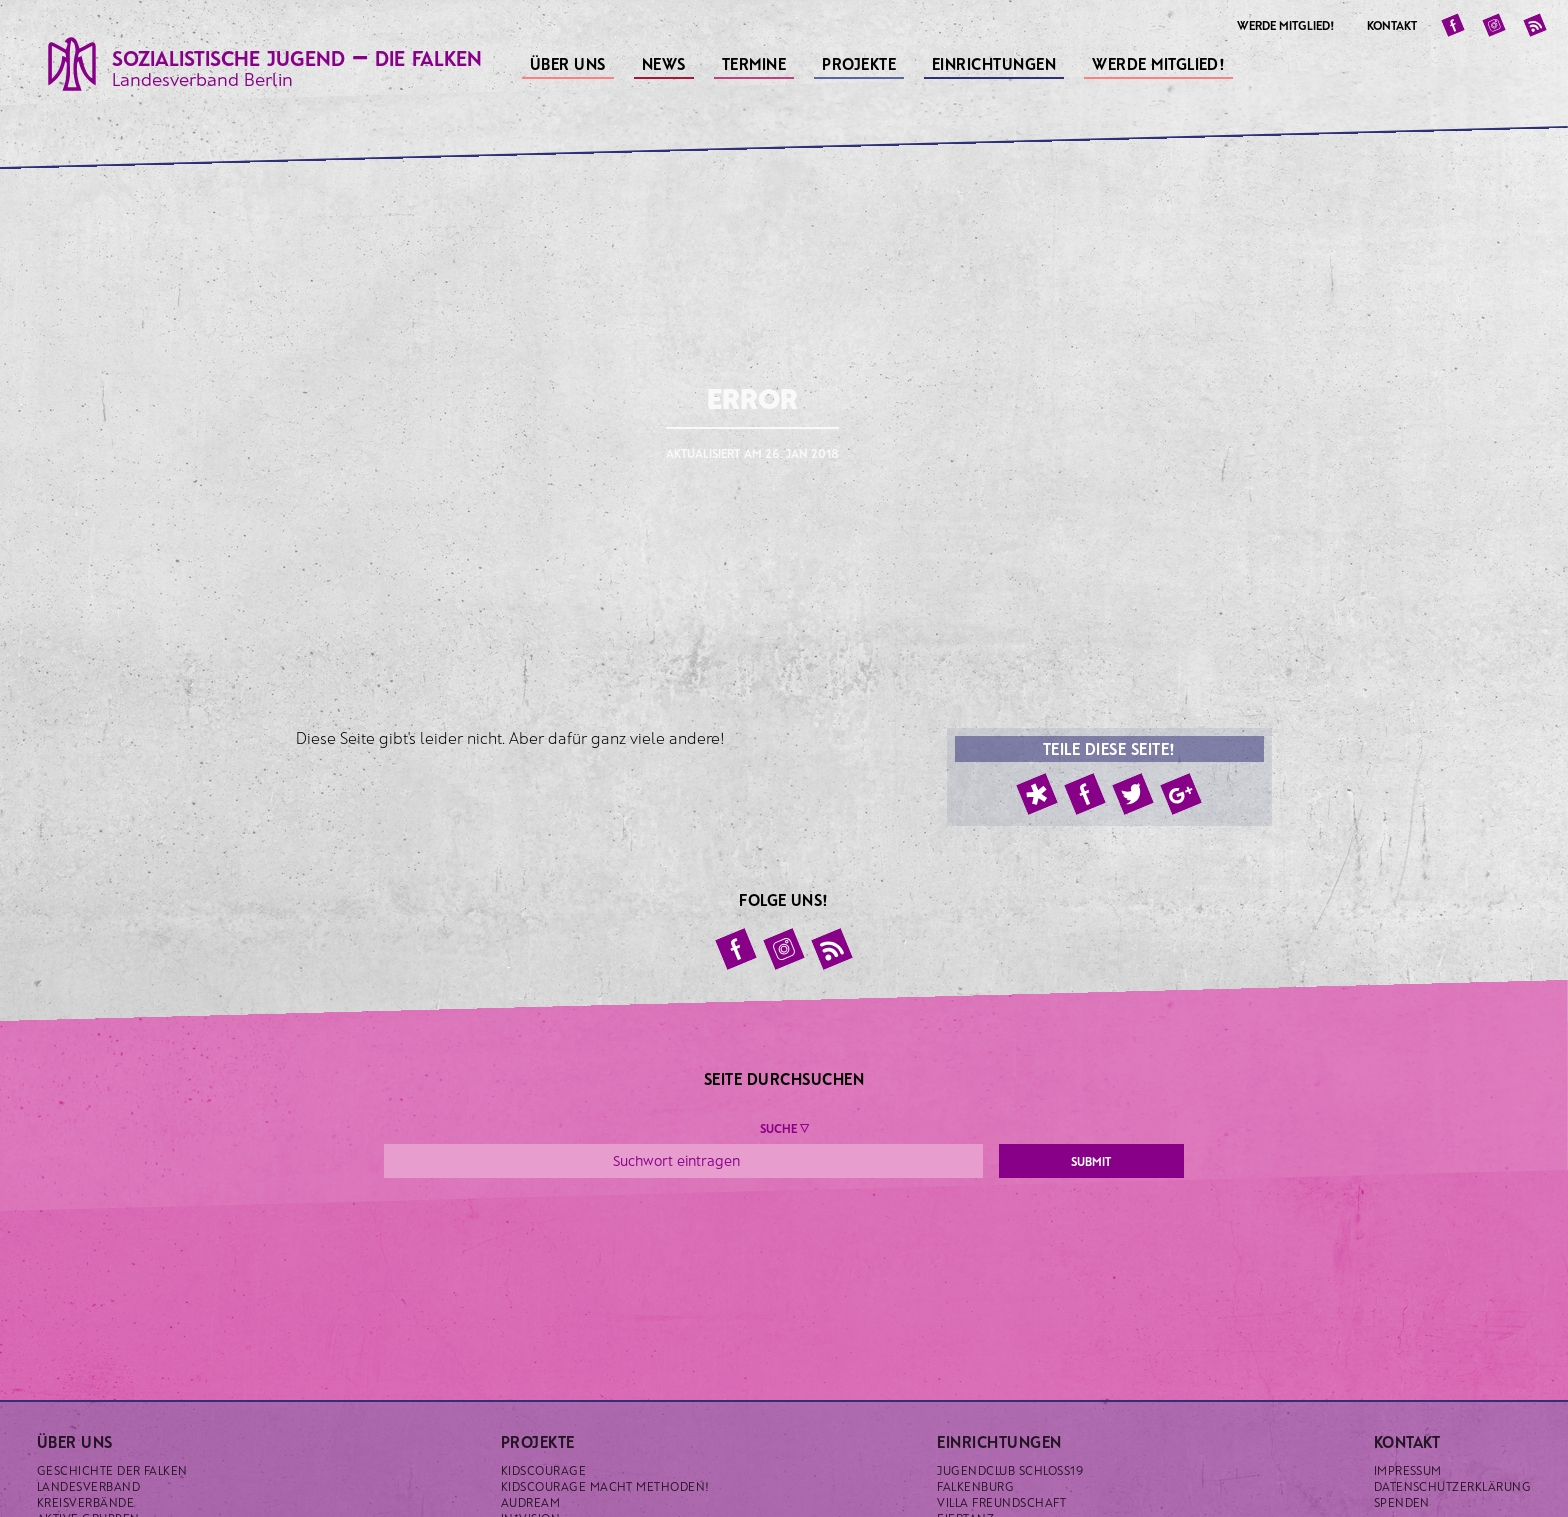  I want to click on Werde Mitglied!, so click(1160, 61).